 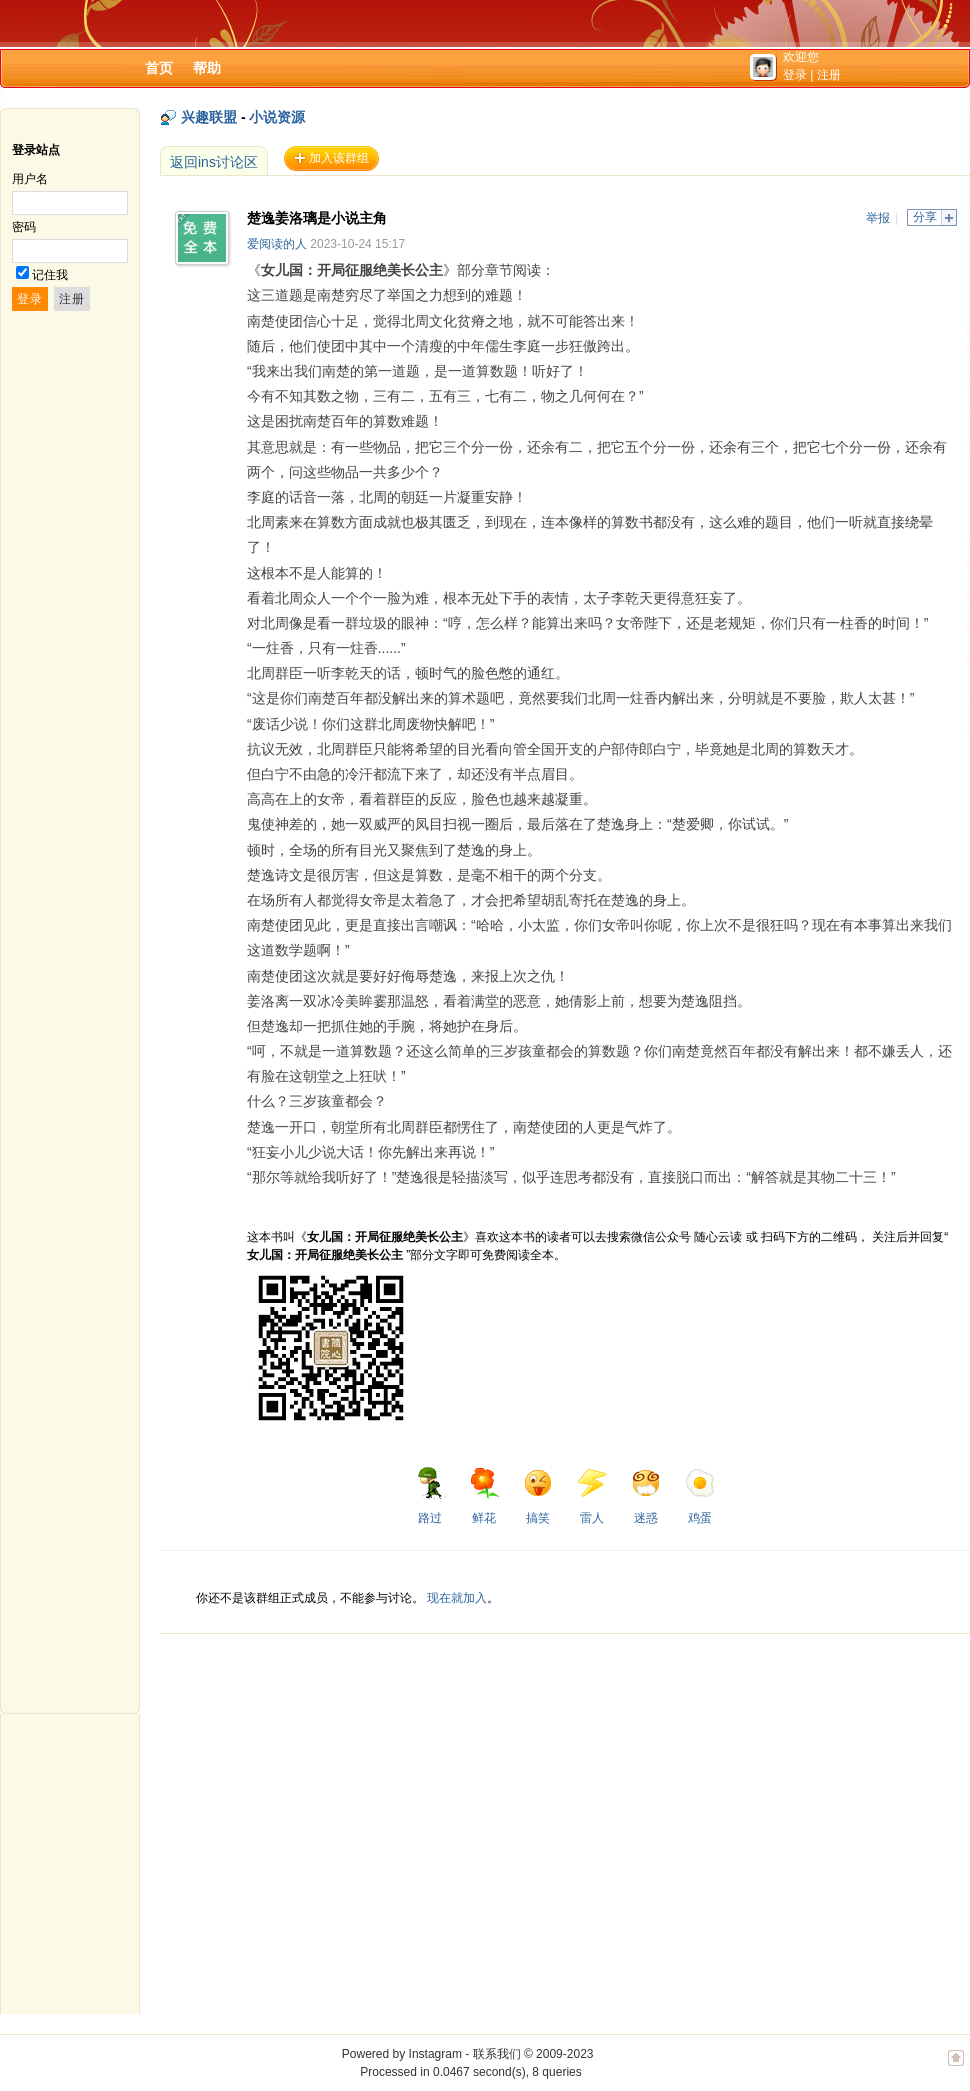 I want to click on 首页, so click(x=159, y=68).